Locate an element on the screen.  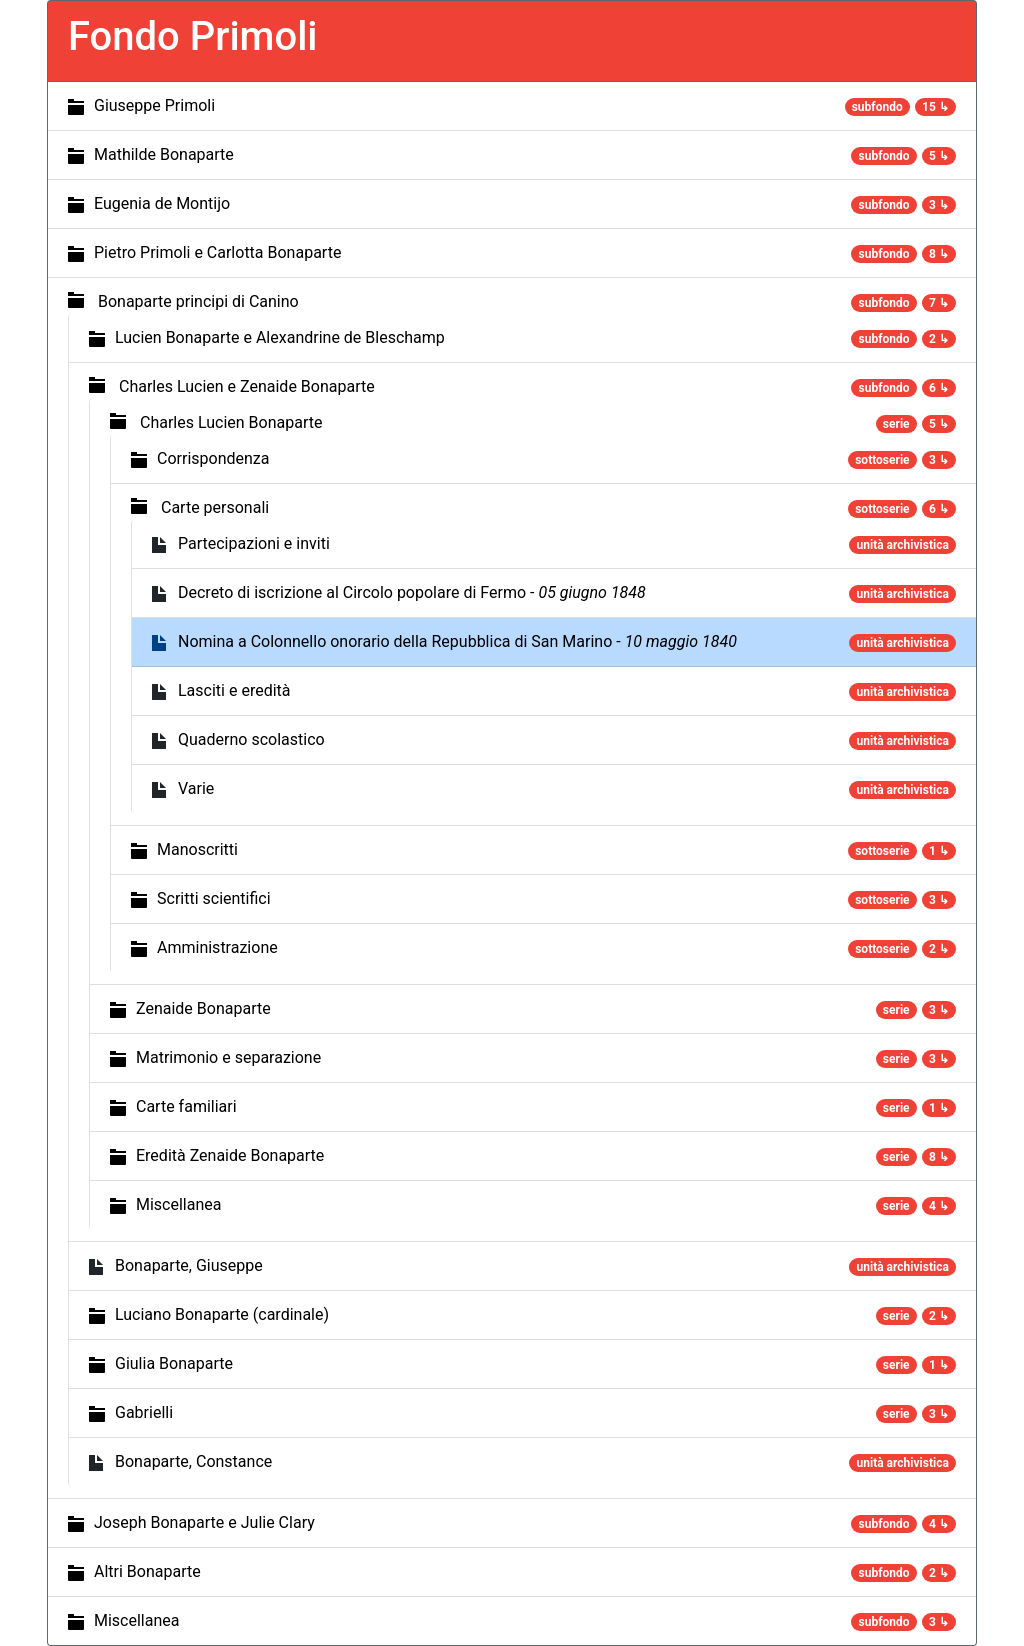
Eredità Zenaide Bonaparte is located at coordinates (230, 1155).